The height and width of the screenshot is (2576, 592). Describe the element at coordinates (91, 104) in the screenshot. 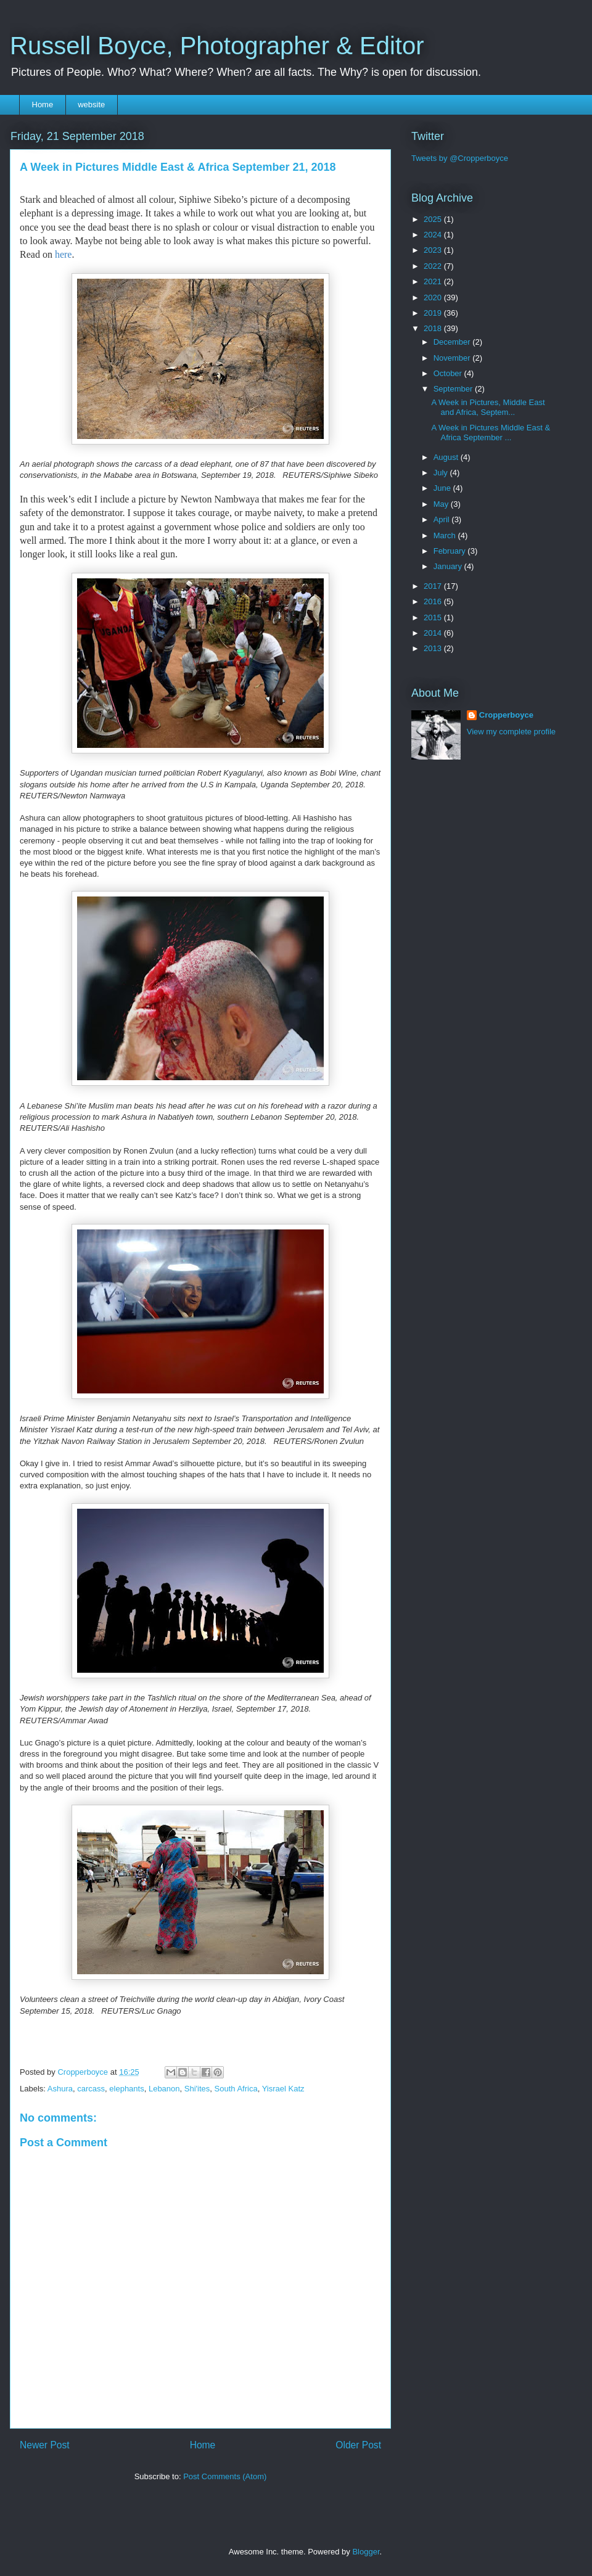

I see `website` at that location.